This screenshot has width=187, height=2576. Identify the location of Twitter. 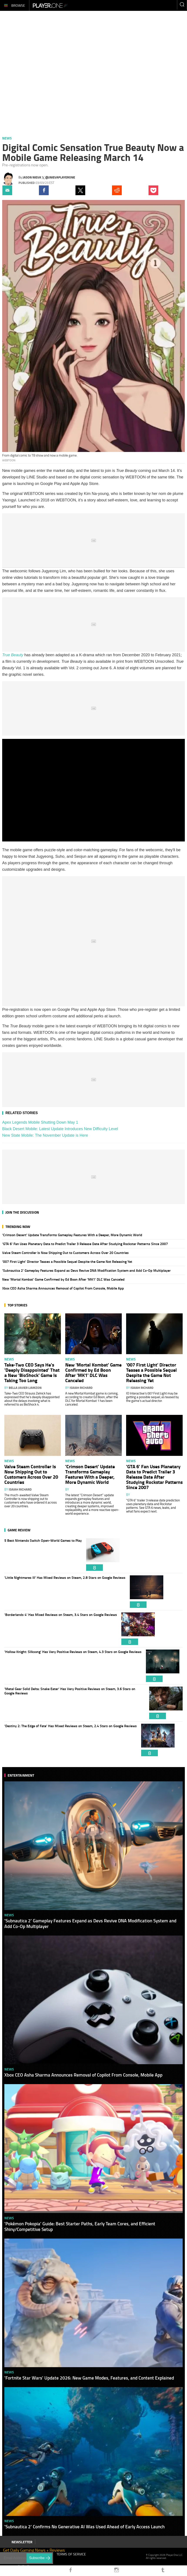
(80, 190).